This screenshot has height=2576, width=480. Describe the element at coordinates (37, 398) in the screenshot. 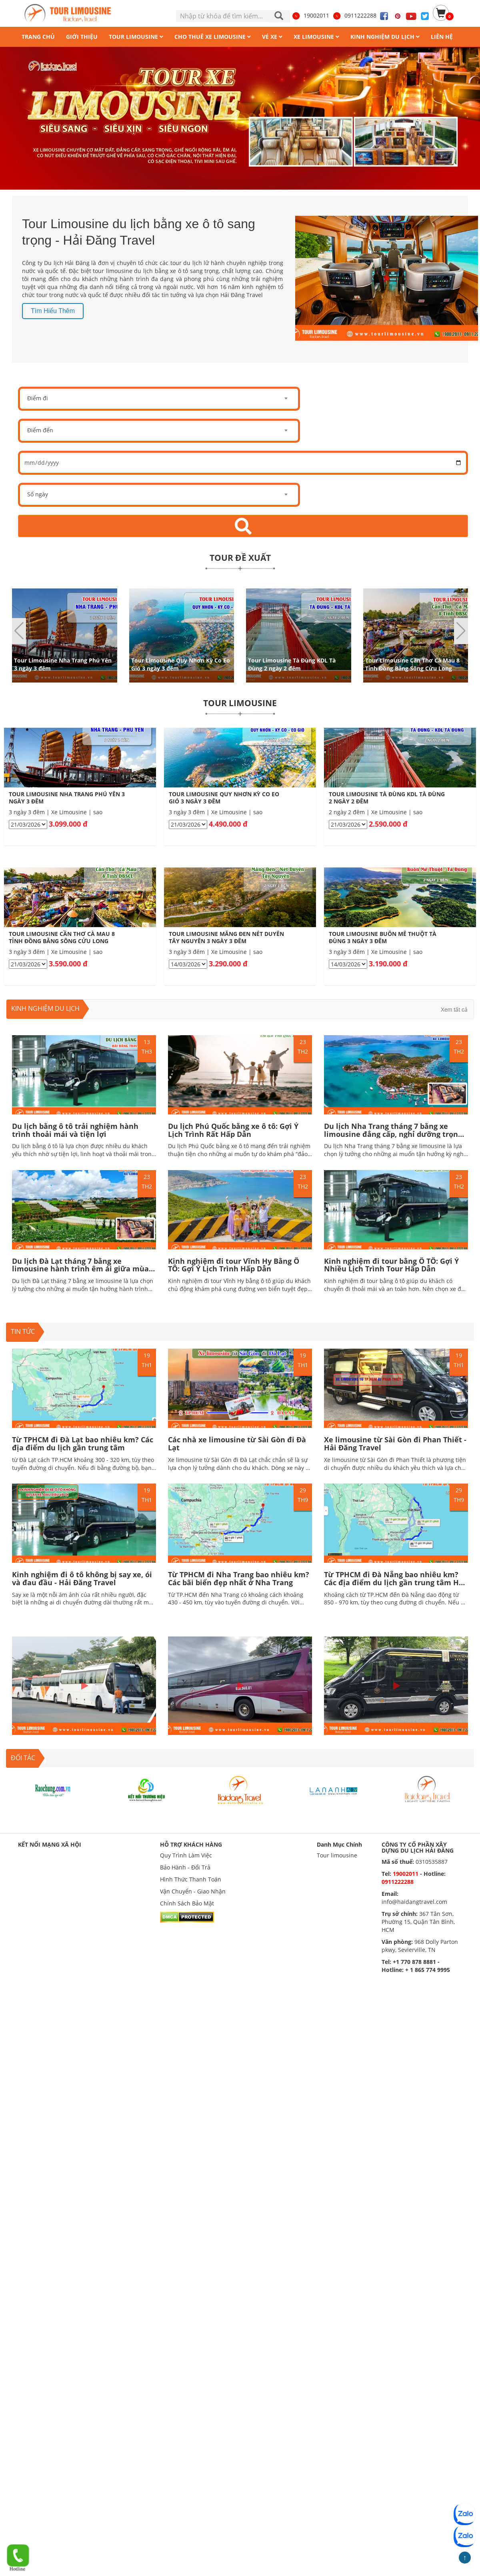

I see `Điểm đi [textbox]` at that location.